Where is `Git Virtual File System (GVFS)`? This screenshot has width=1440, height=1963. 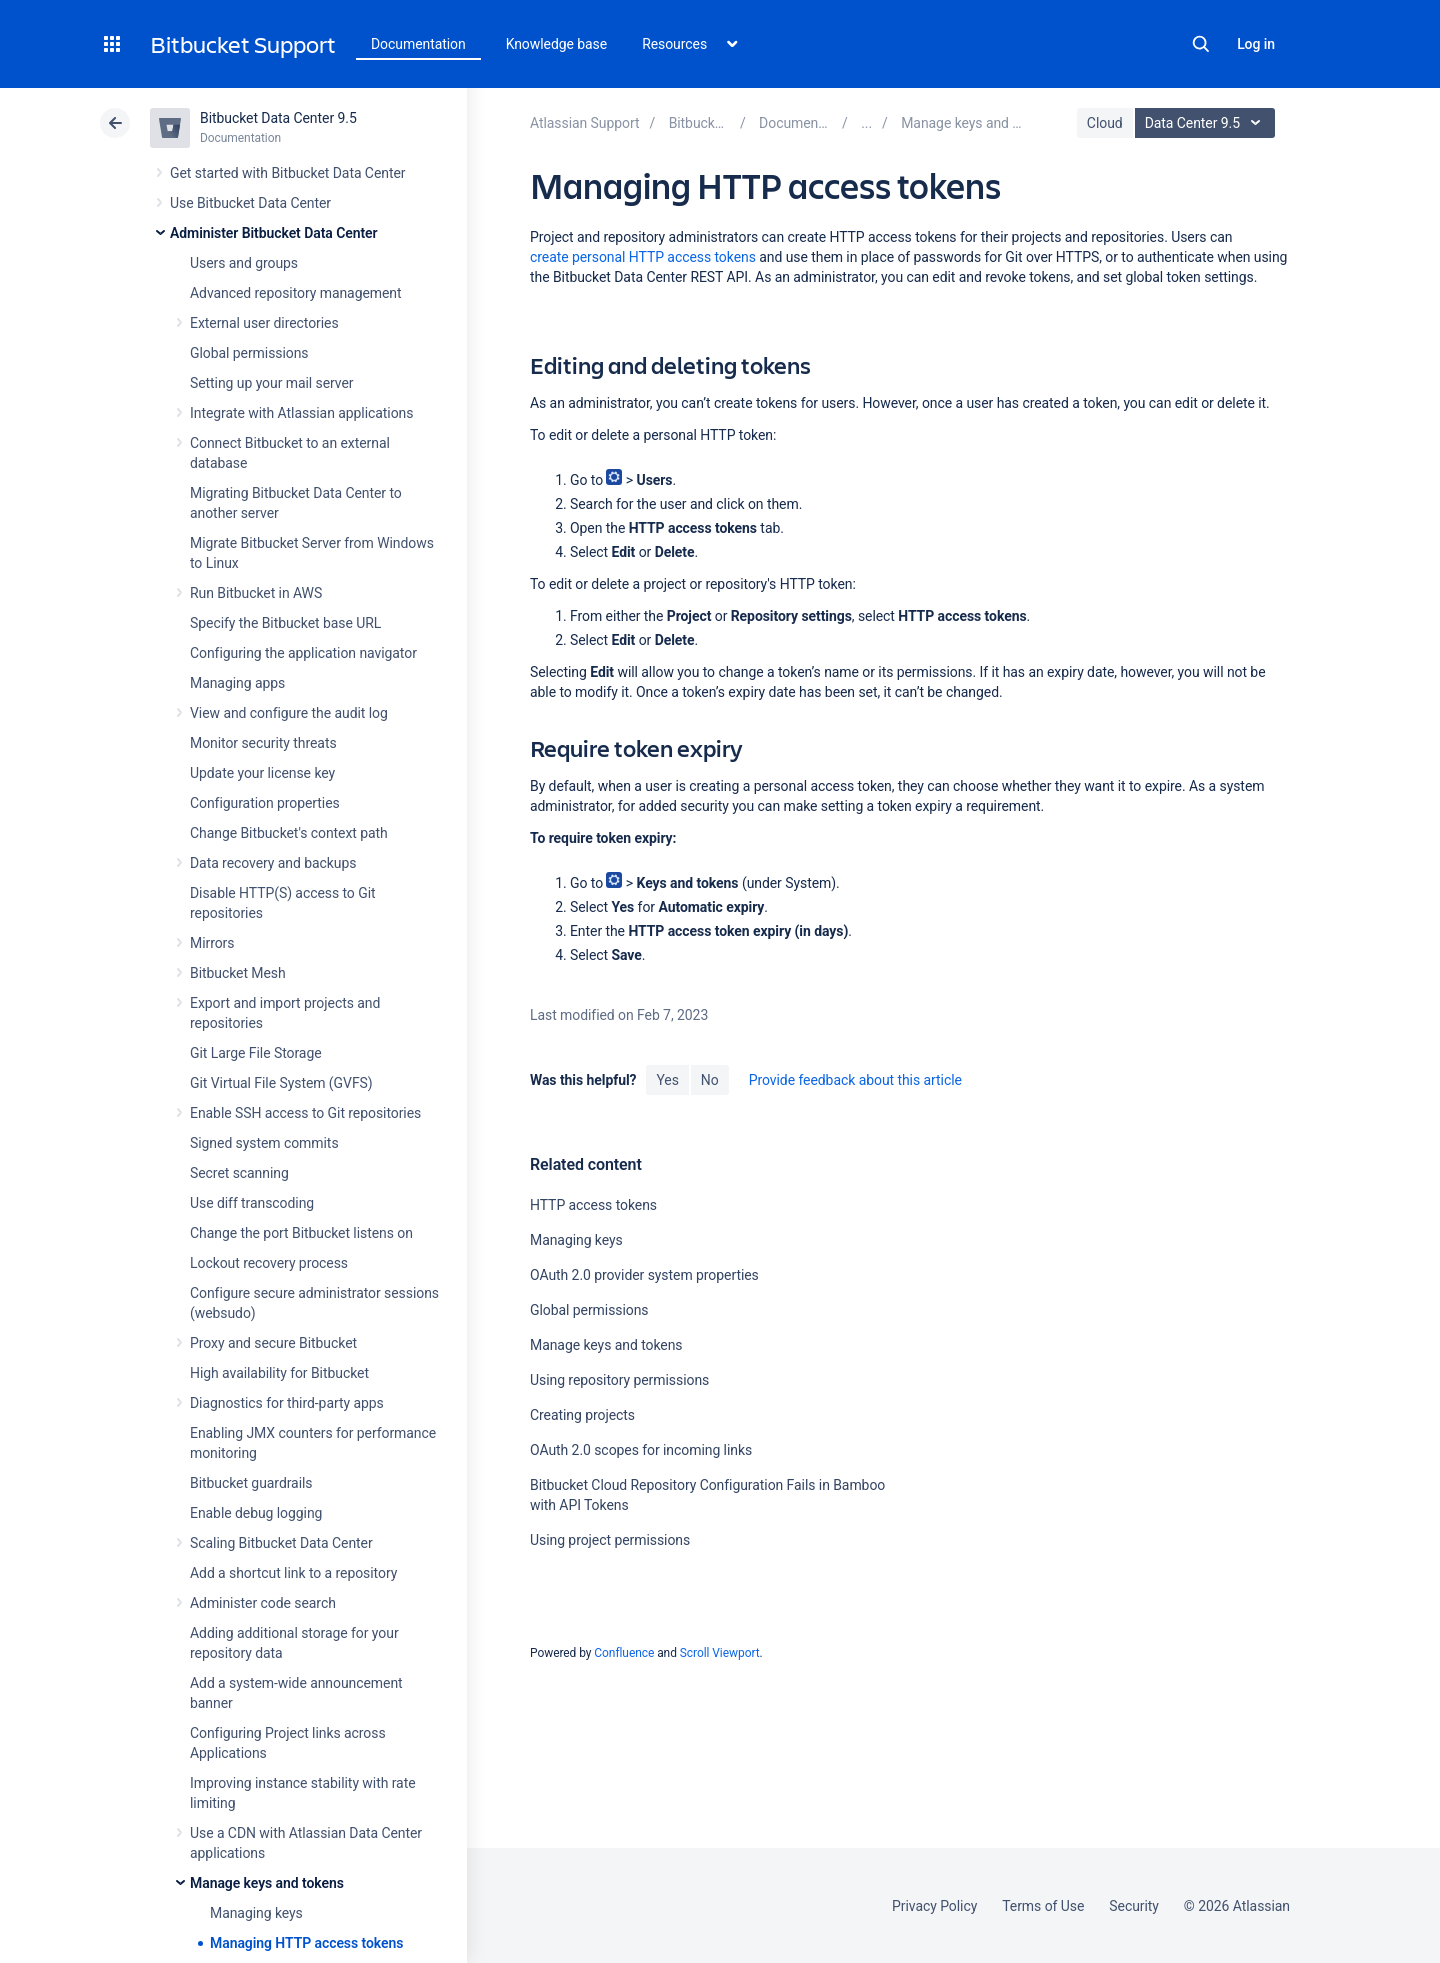
Git Virtual File System (GVFS) is located at coordinates (281, 1083).